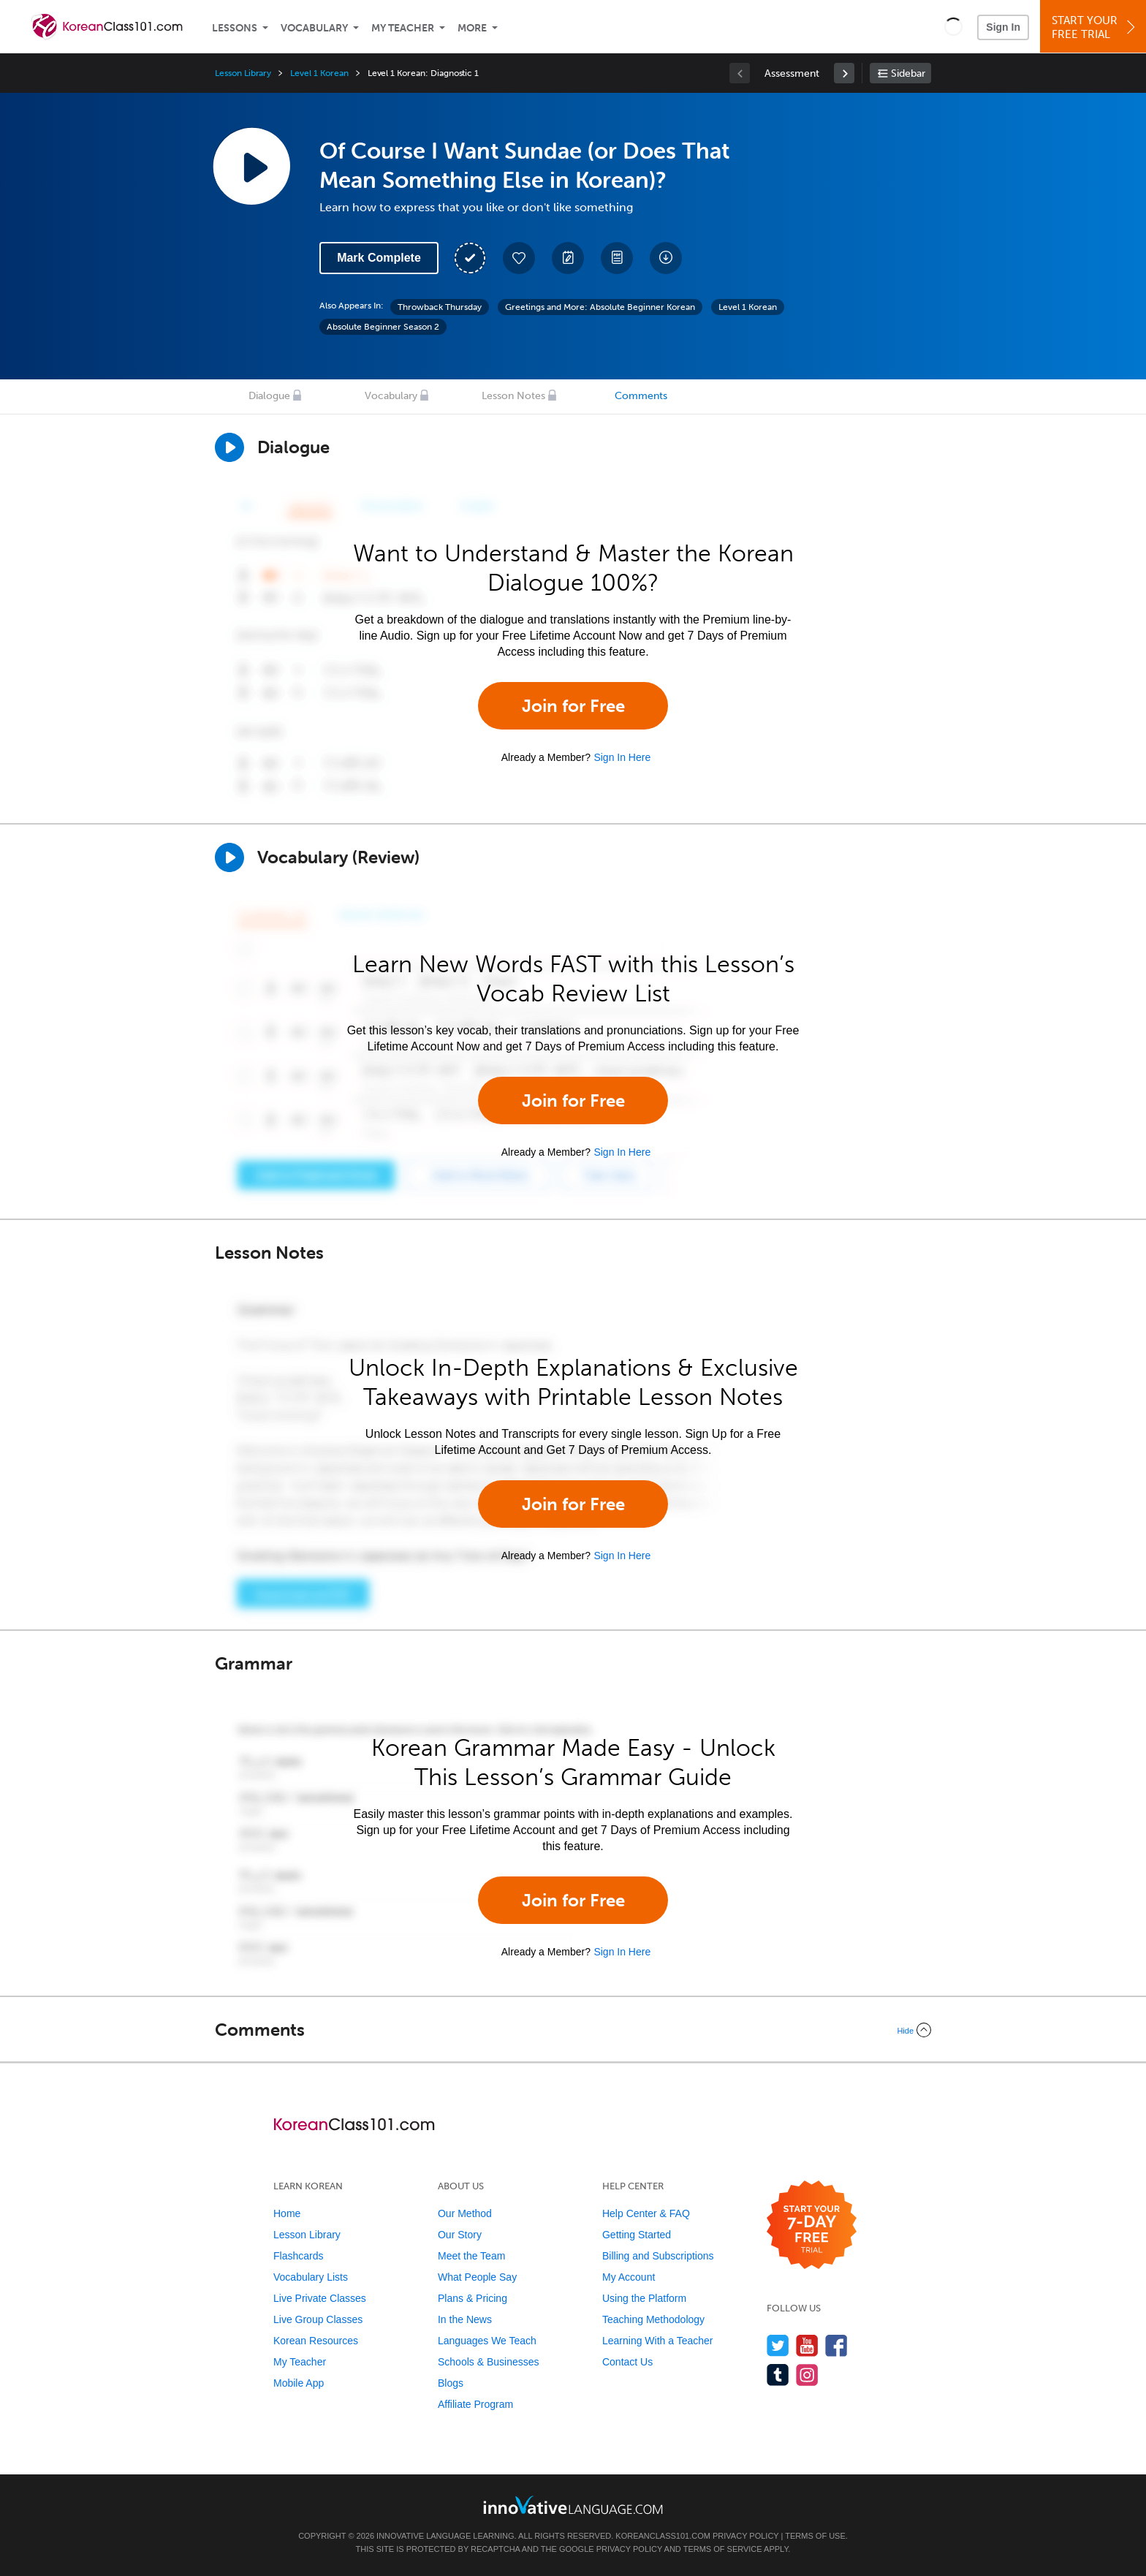 The width and height of the screenshot is (1146, 2576). What do you see at coordinates (471, 2256) in the screenshot?
I see `Meet the Team` at bounding box center [471, 2256].